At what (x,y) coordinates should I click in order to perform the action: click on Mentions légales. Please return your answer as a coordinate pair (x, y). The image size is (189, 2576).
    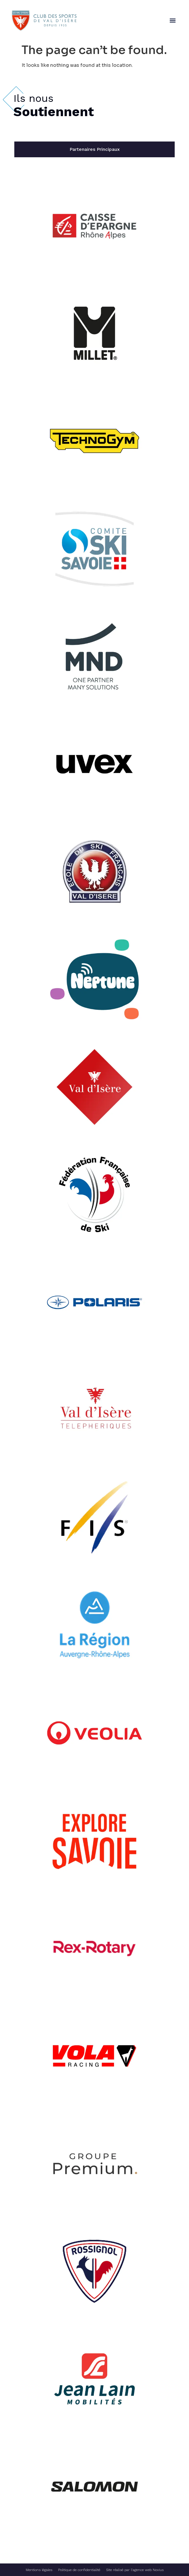
    Looking at the image, I should click on (39, 2570).